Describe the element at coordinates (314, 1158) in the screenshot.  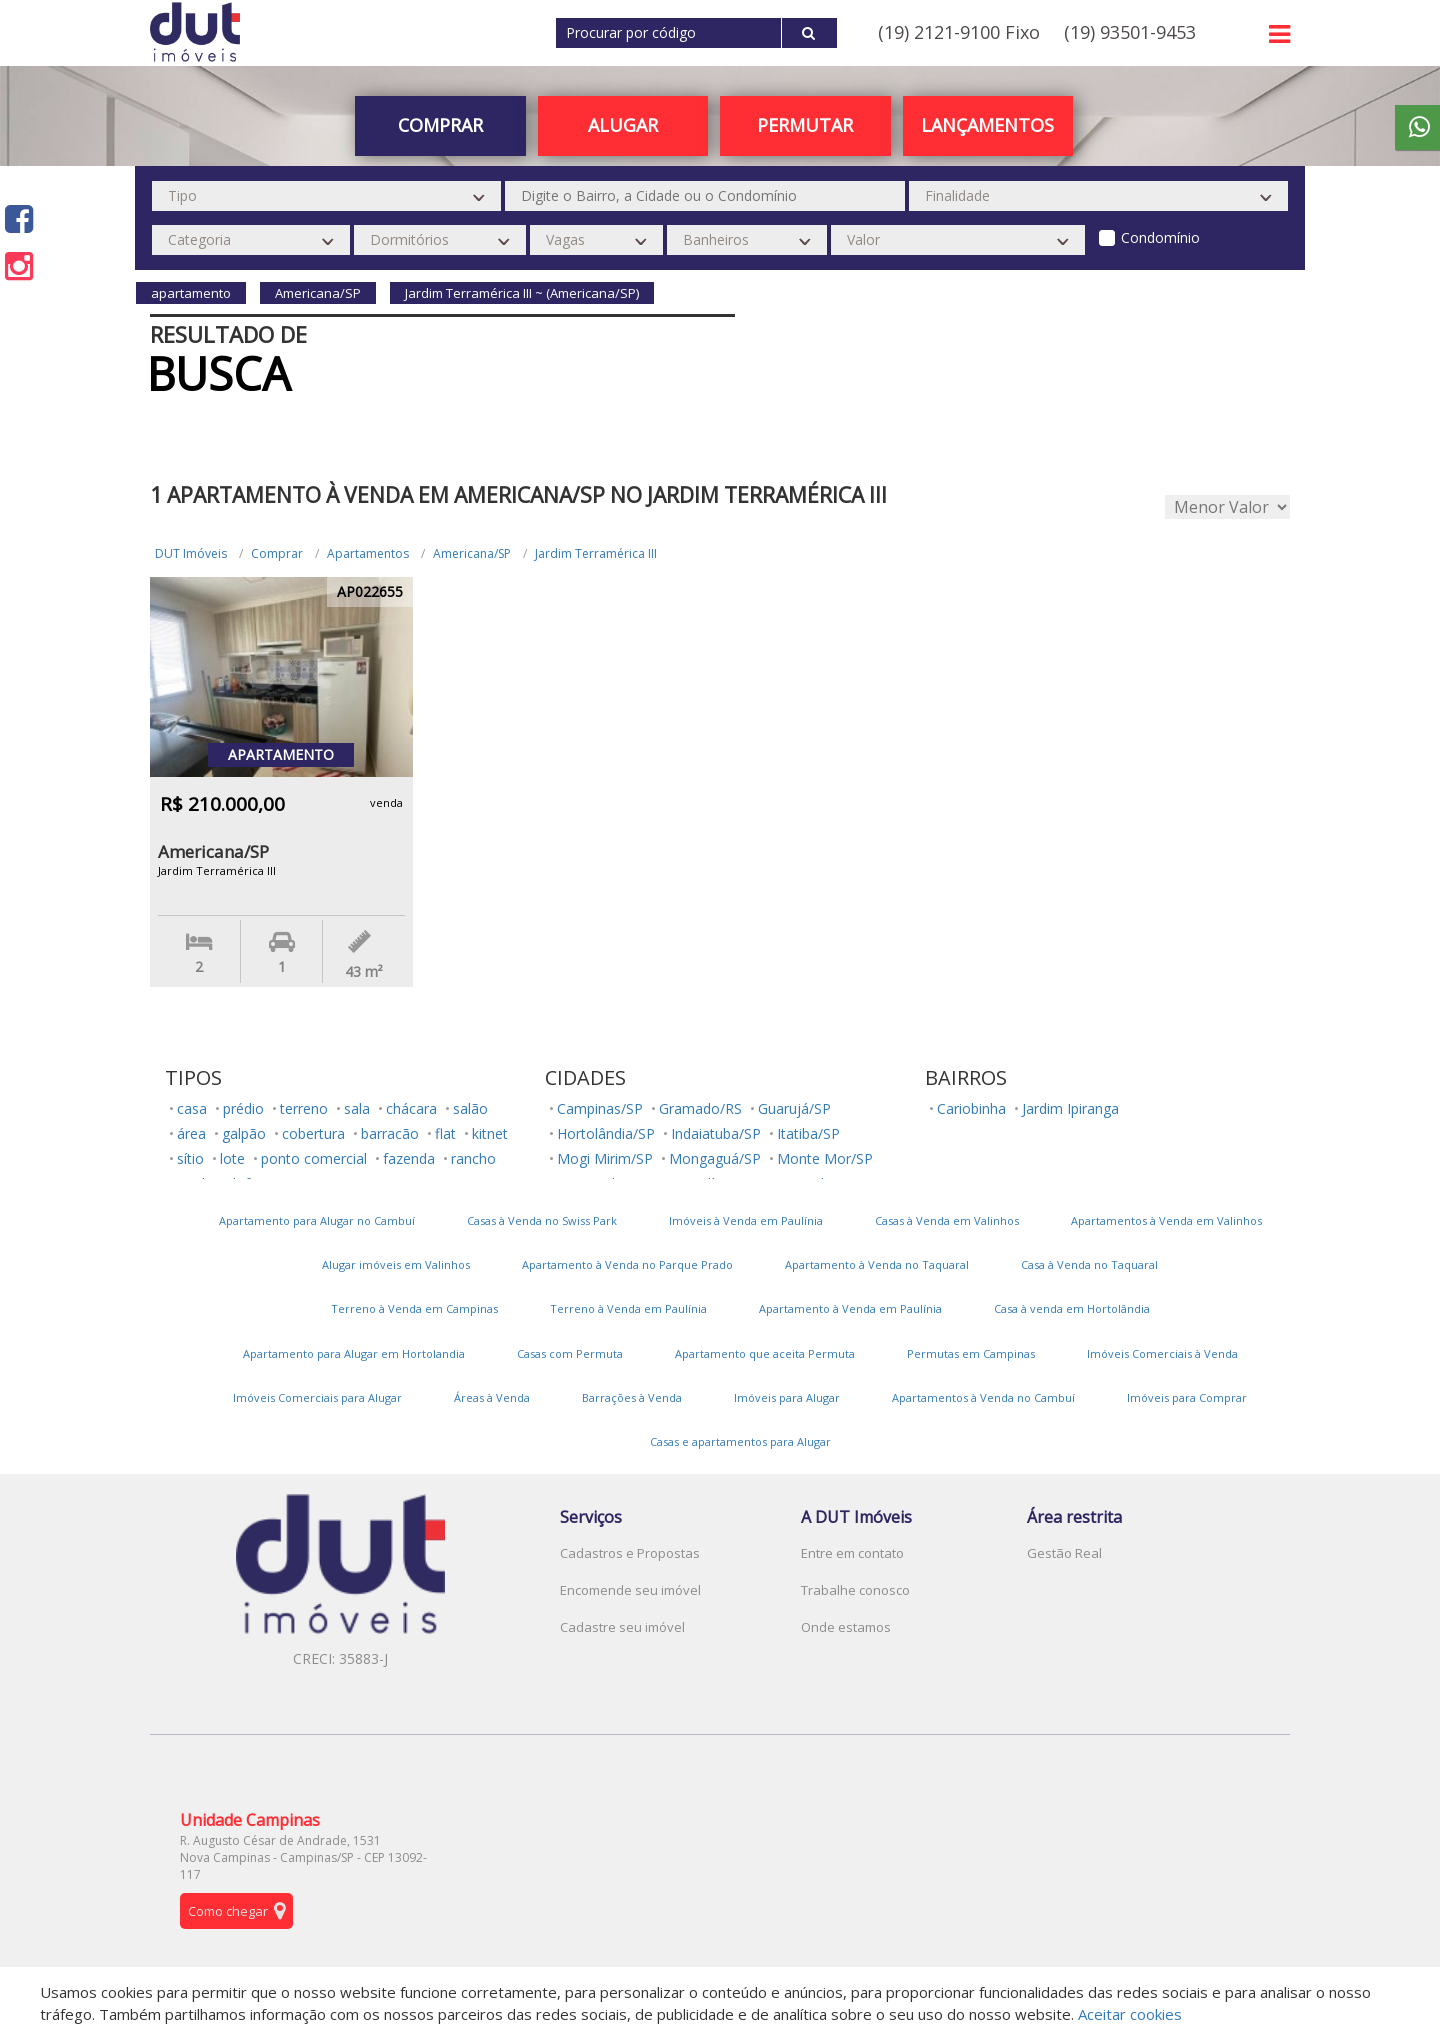
I see `ponto comercial` at that location.